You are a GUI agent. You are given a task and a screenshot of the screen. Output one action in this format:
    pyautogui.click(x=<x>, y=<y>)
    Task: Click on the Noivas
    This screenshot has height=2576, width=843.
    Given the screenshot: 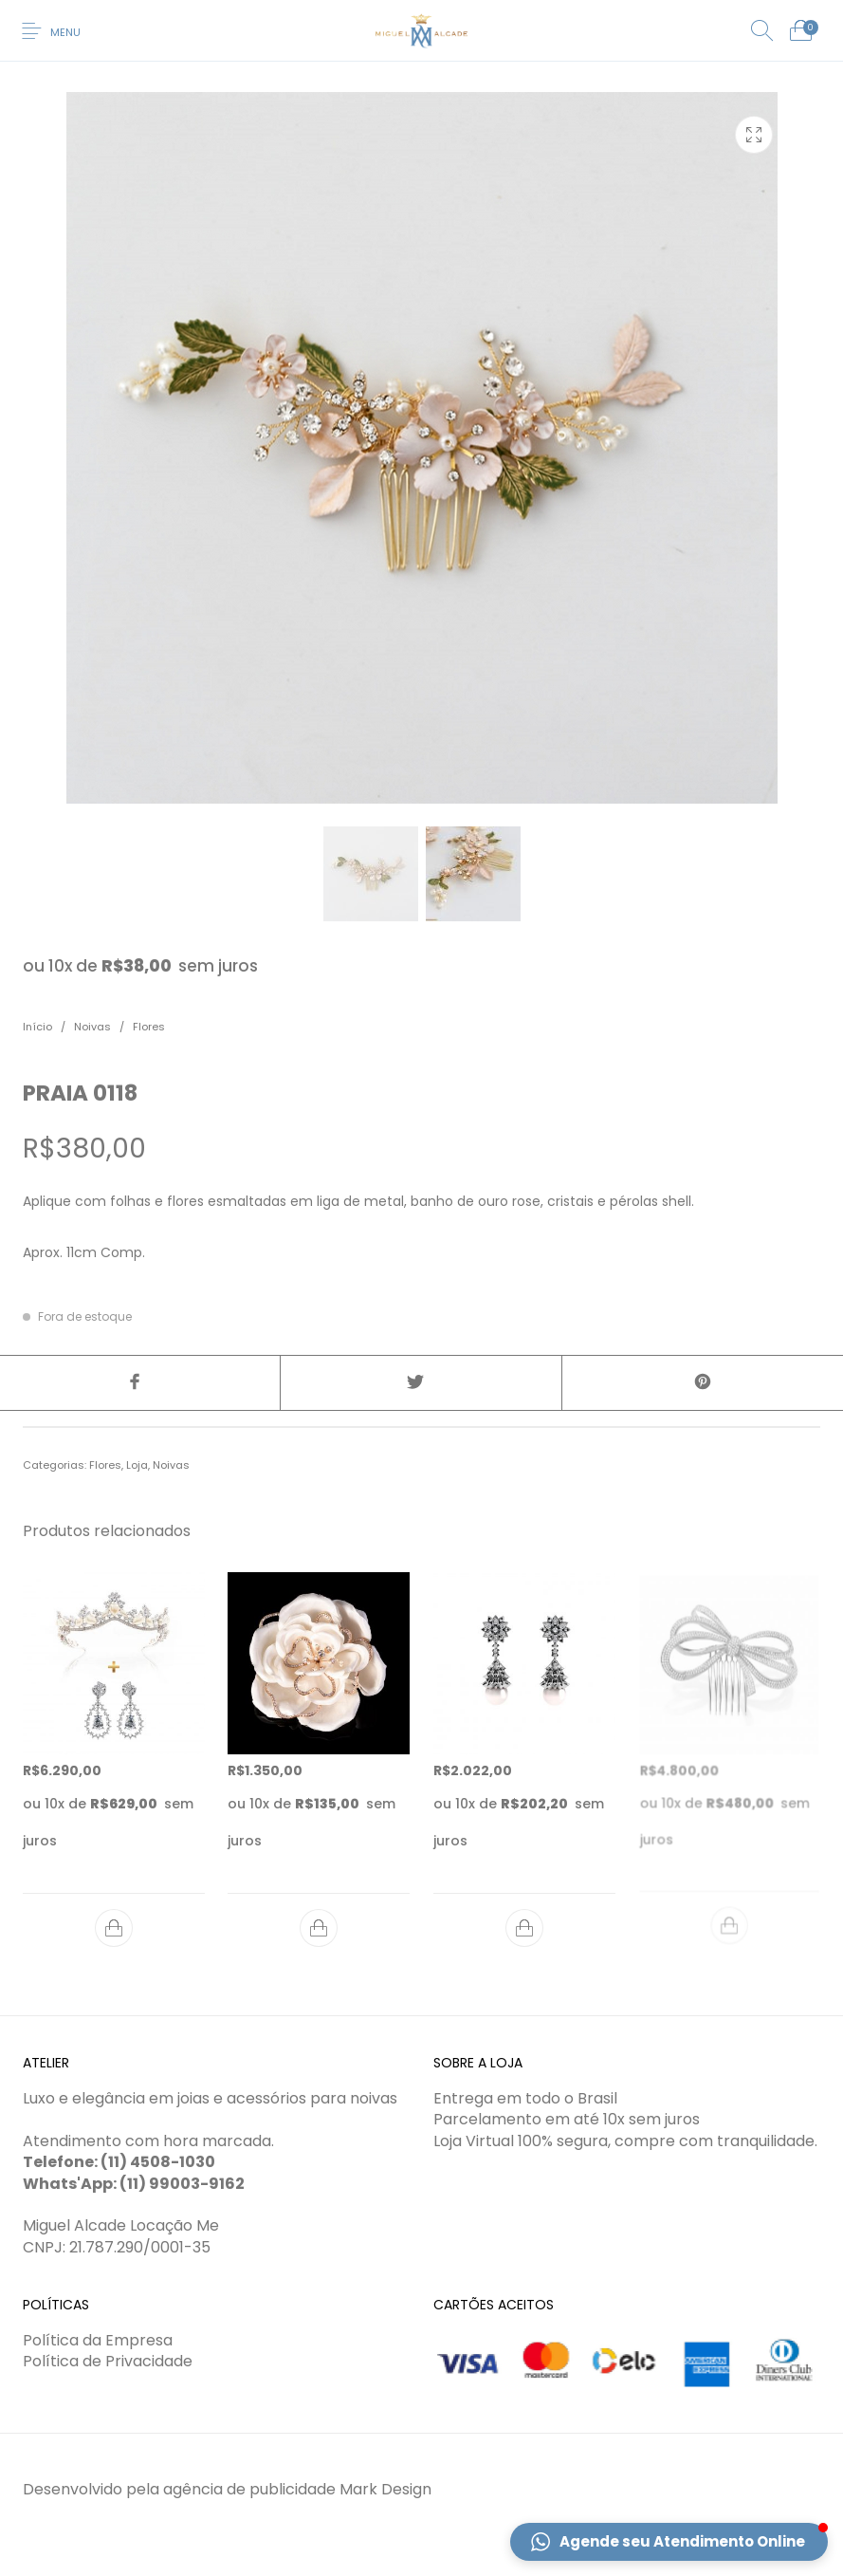 What is the action you would take?
    pyautogui.click(x=92, y=1026)
    